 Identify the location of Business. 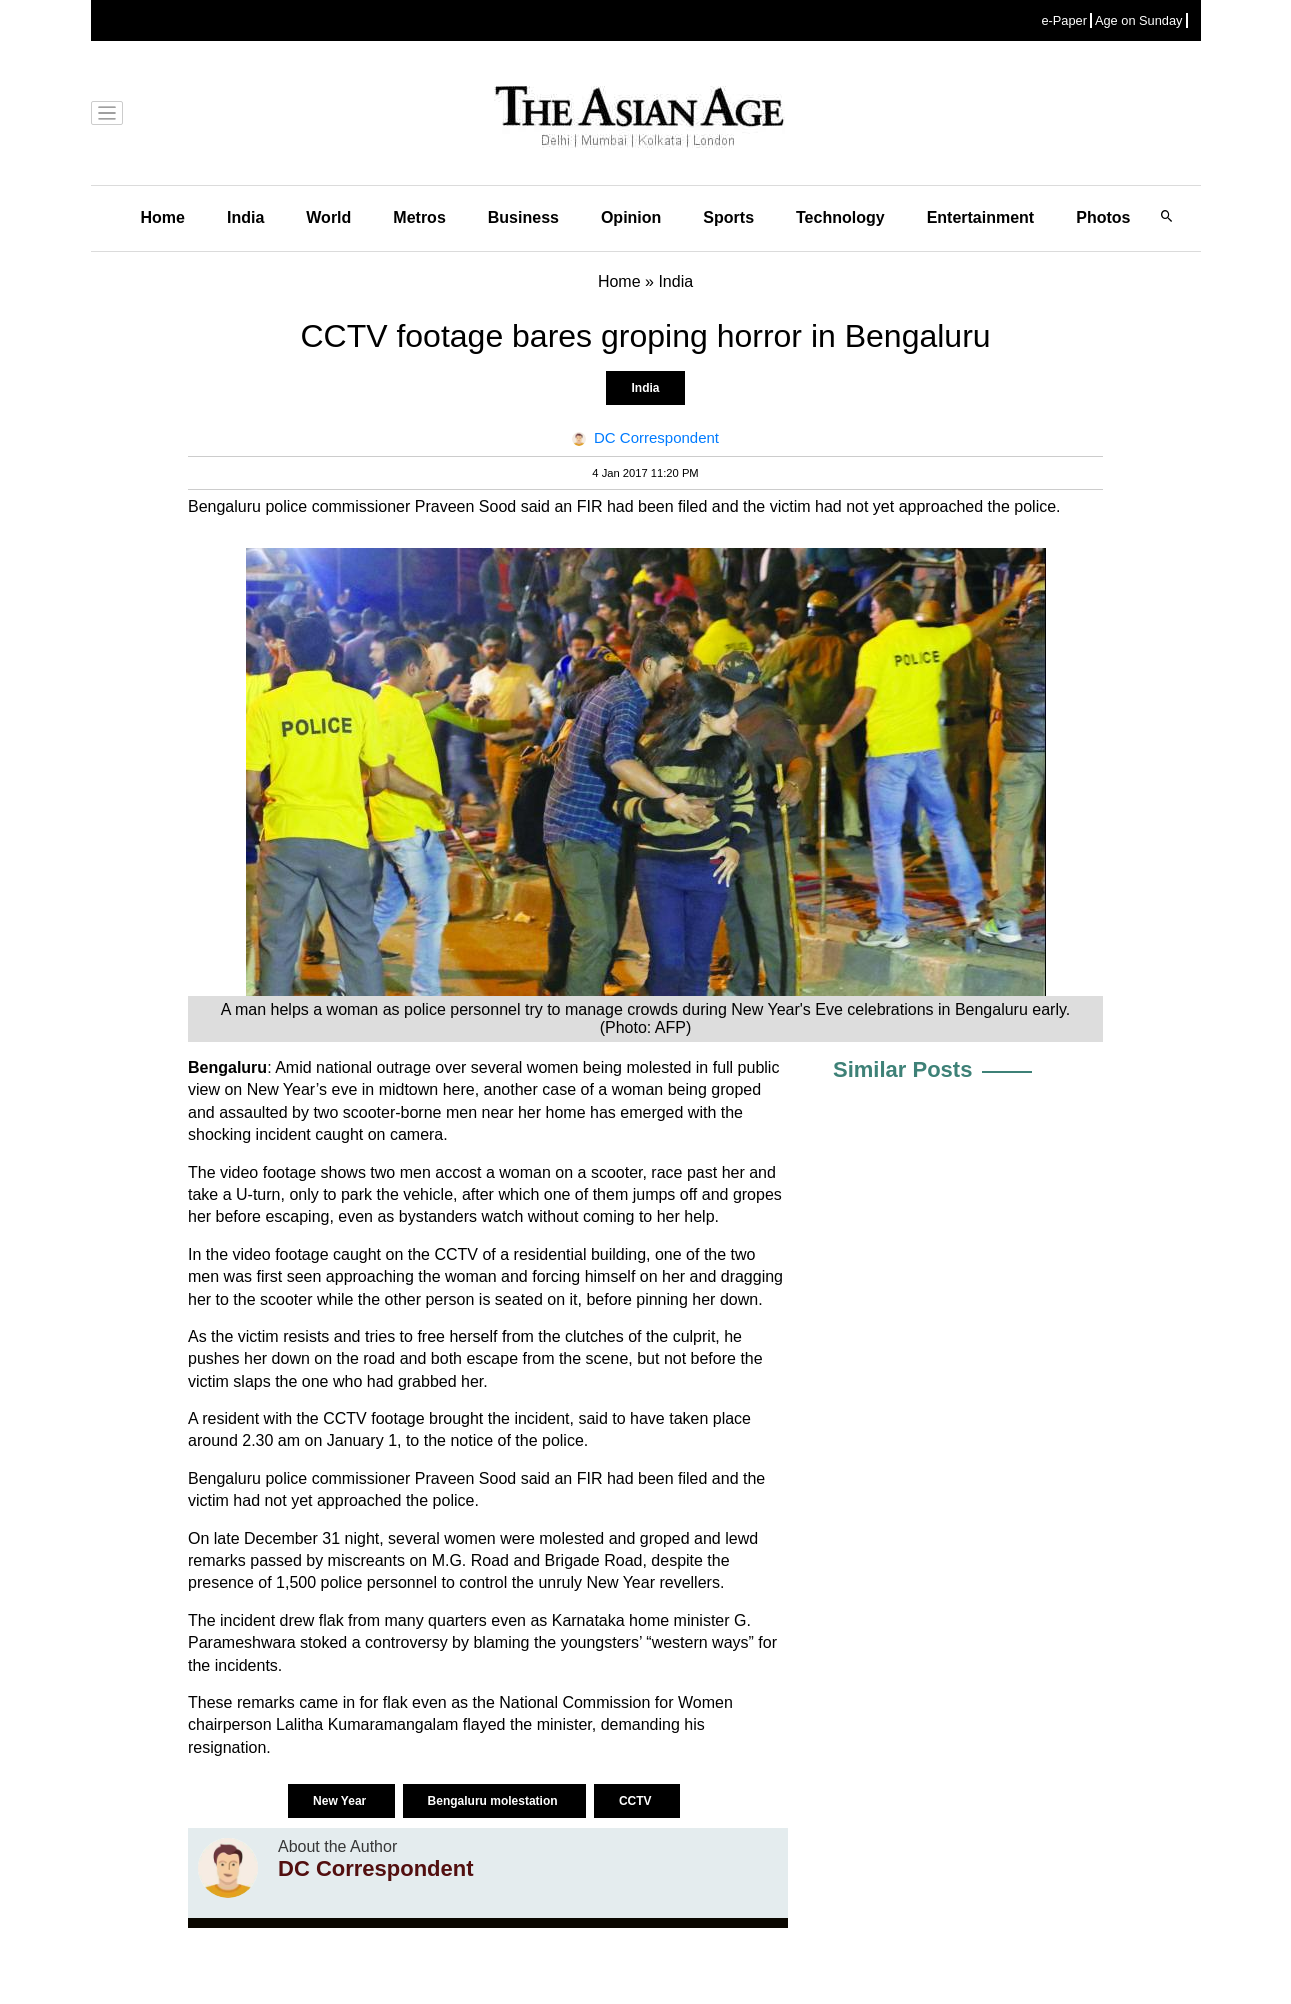
(523, 217).